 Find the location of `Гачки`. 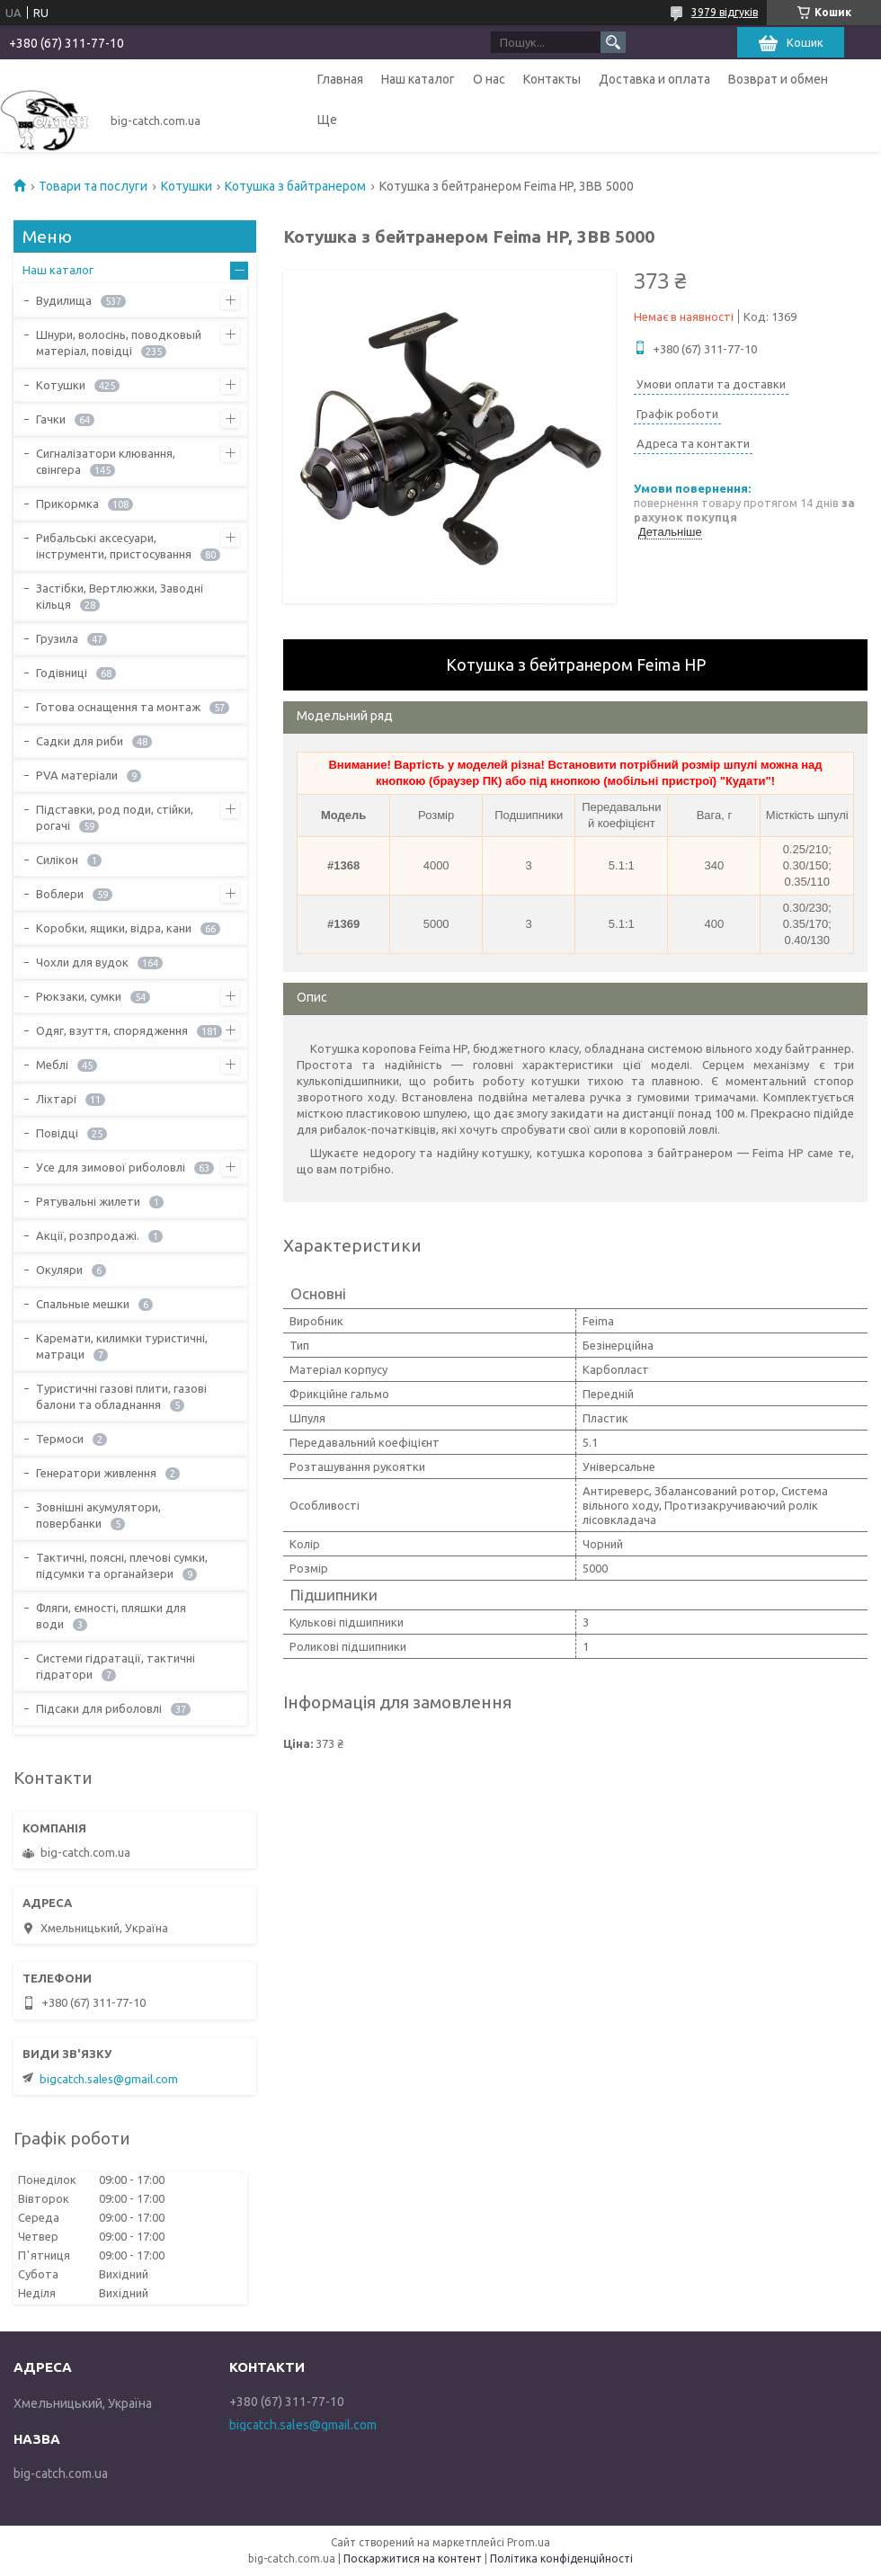

Гачки is located at coordinates (51, 419).